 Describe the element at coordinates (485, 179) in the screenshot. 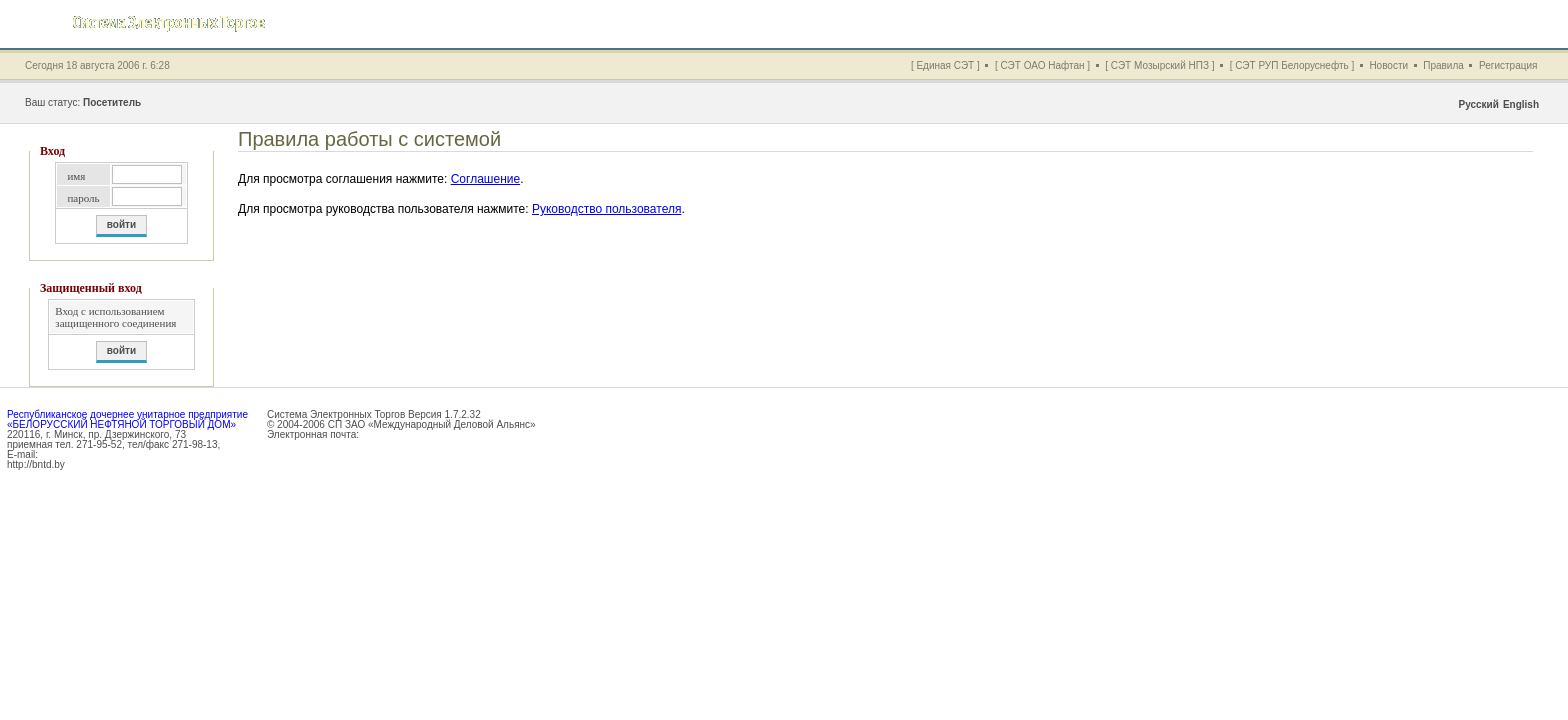

I see `Соглашение` at that location.